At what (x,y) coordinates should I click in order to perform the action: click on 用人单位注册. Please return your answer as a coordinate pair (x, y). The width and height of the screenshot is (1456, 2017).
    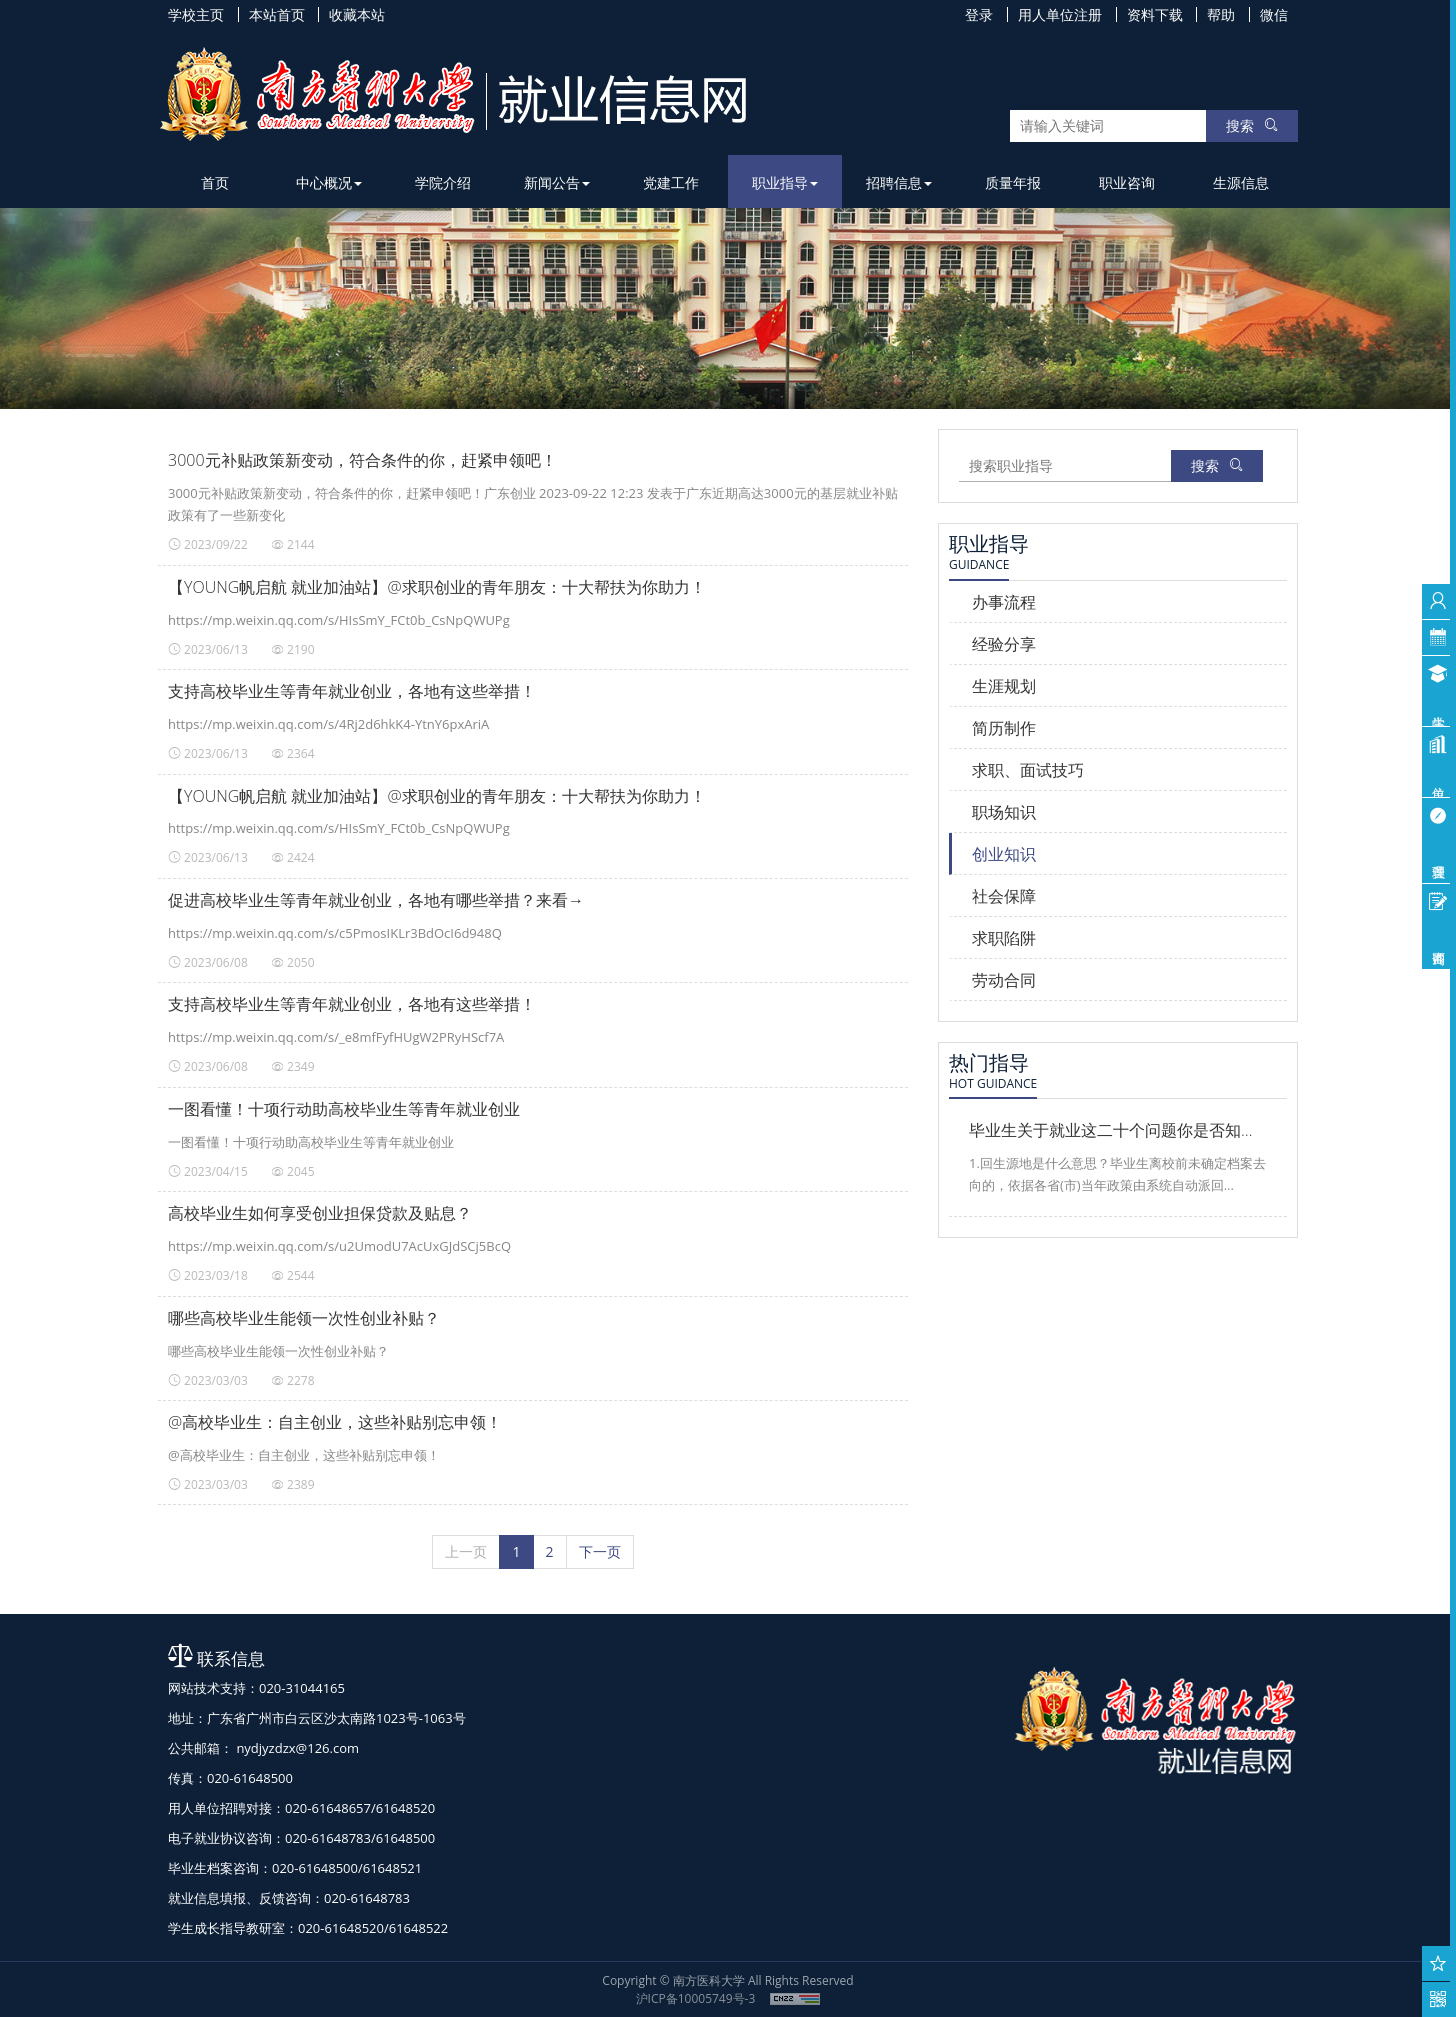
    Looking at the image, I should click on (1060, 14).